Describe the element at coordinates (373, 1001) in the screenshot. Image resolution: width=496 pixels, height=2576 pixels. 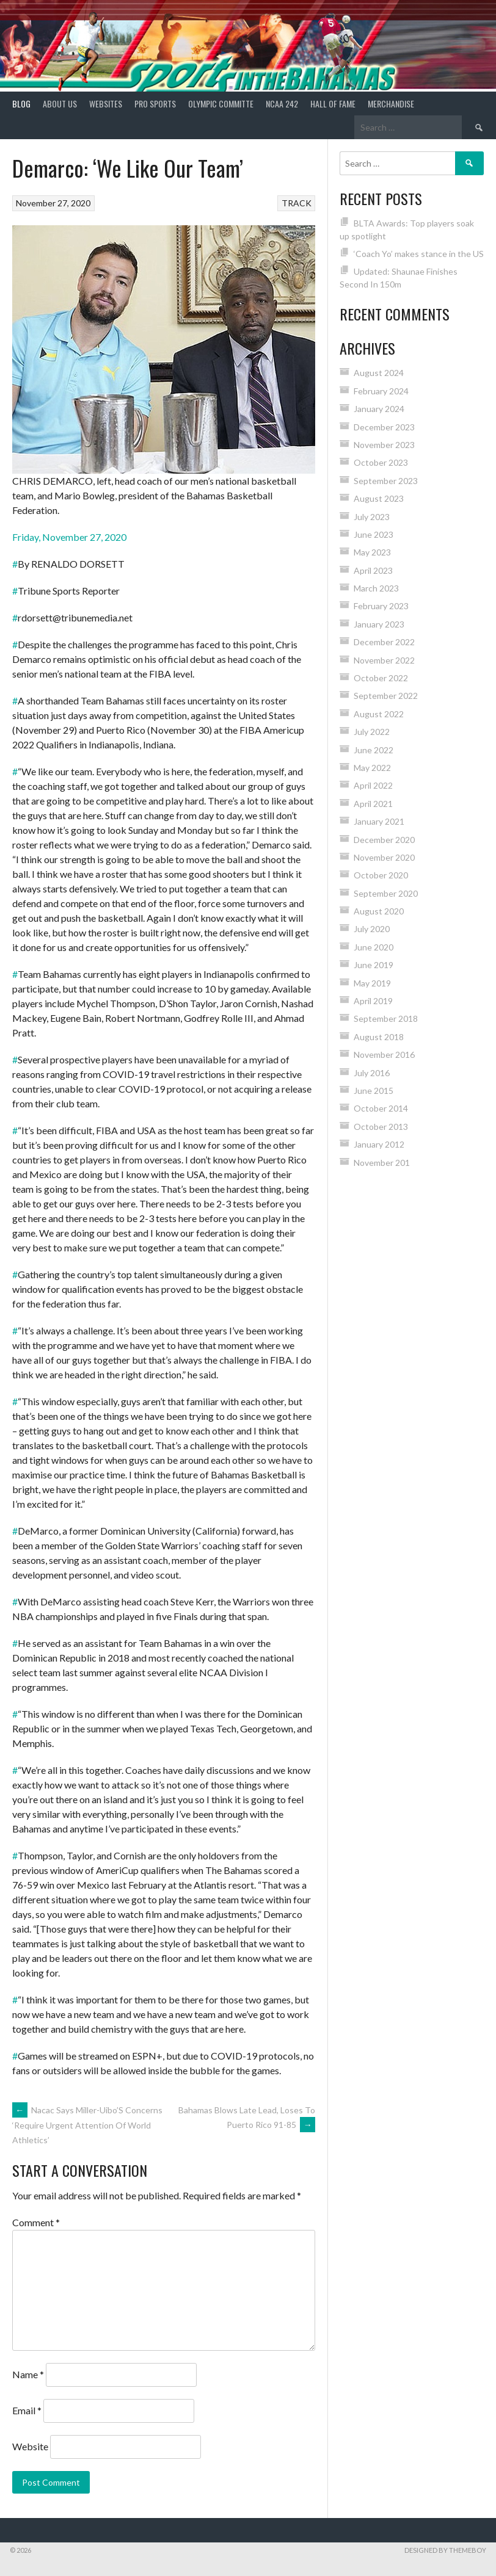
I see `April 2019` at that location.